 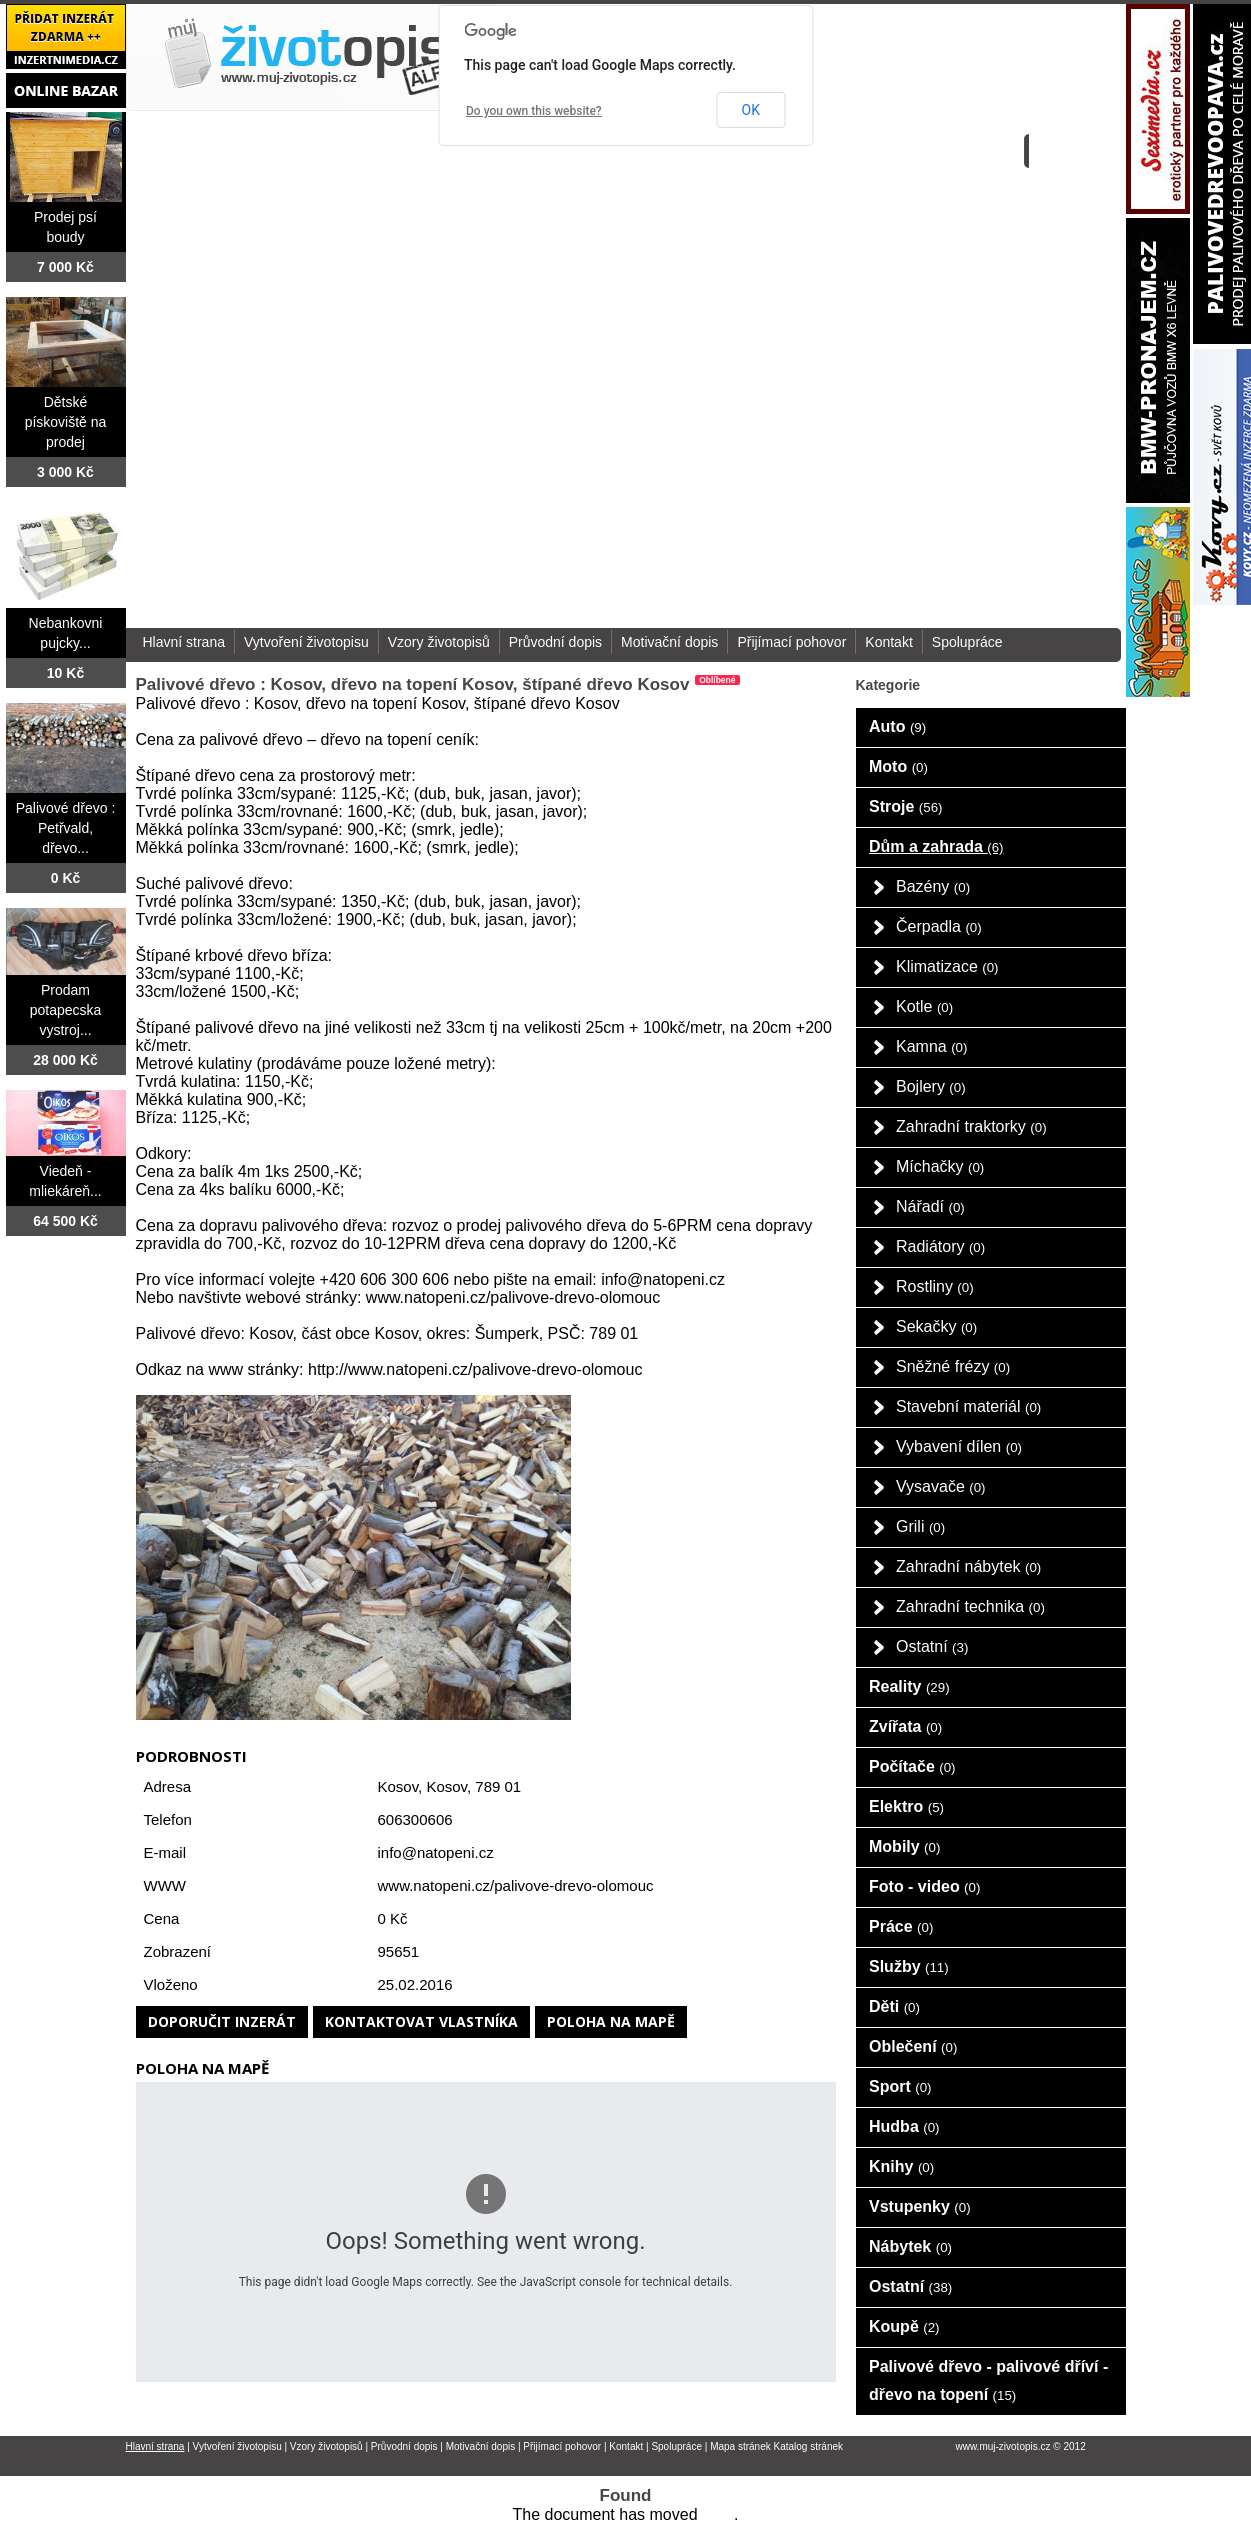 I want to click on Zahradní traktorky, so click(x=971, y=1126).